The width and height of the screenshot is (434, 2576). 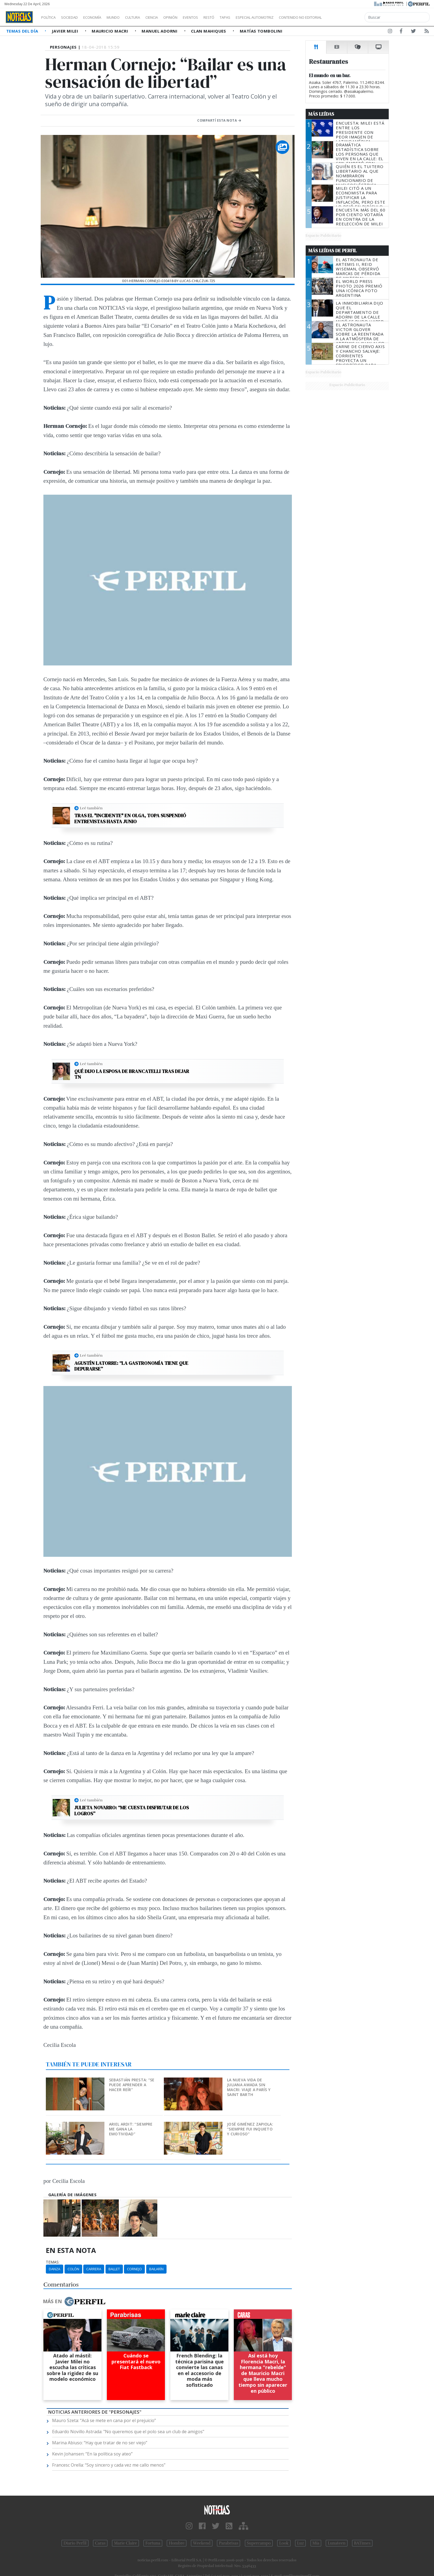 I want to click on Look, so click(x=284, y=2543).